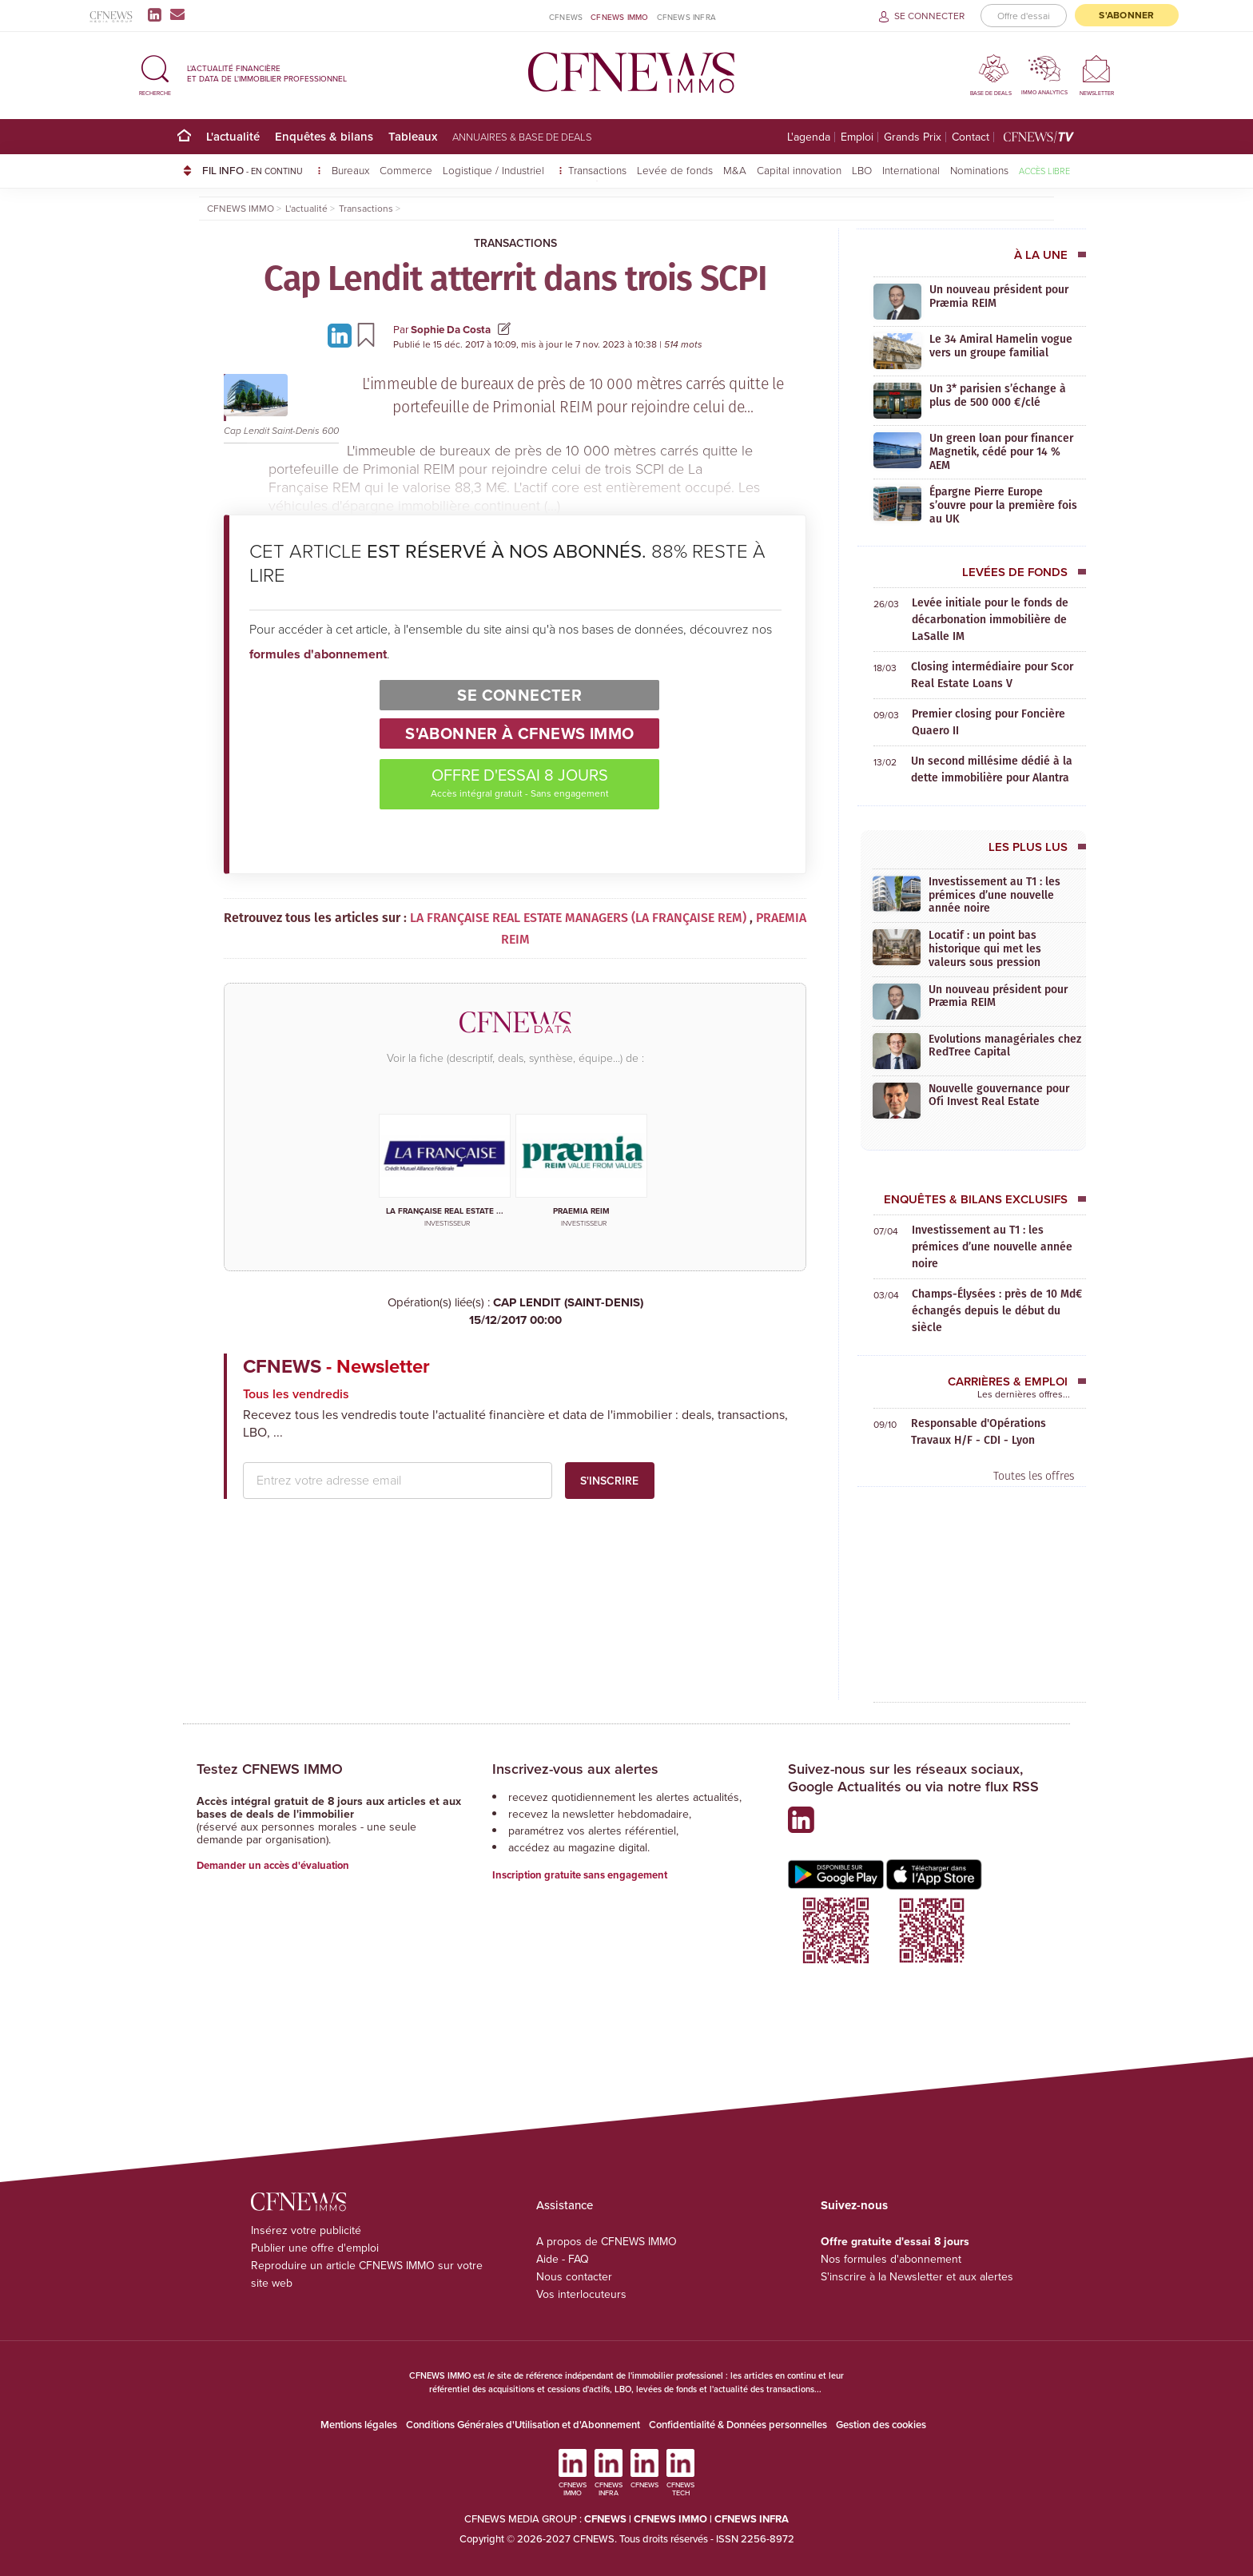 The height and width of the screenshot is (2576, 1253). Describe the element at coordinates (566, 17) in the screenshot. I see `CFNEWS` at that location.